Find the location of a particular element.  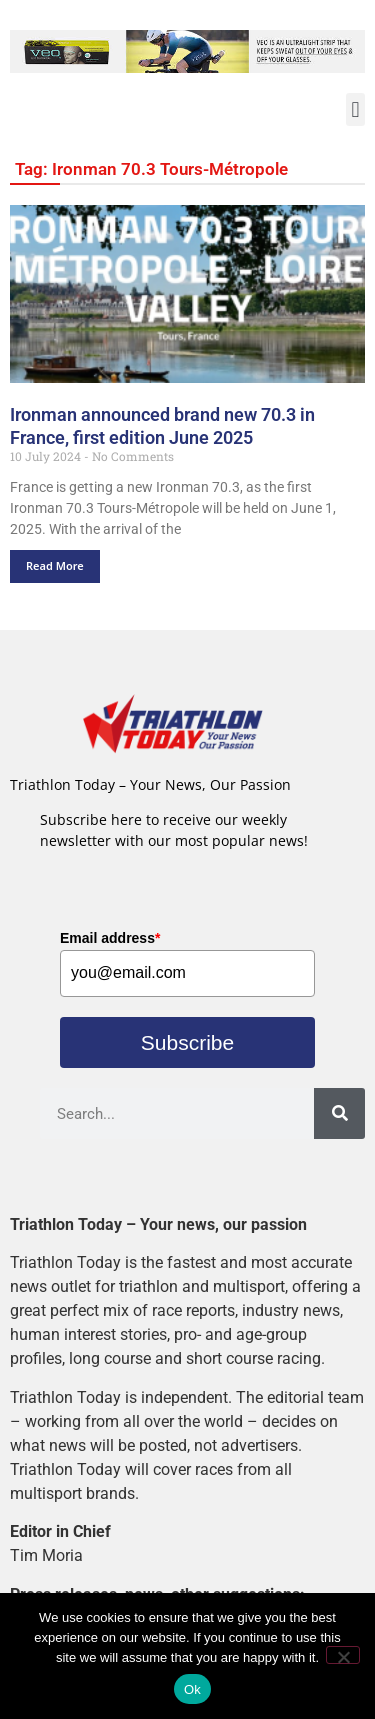

[button] is located at coordinates (355, 109).